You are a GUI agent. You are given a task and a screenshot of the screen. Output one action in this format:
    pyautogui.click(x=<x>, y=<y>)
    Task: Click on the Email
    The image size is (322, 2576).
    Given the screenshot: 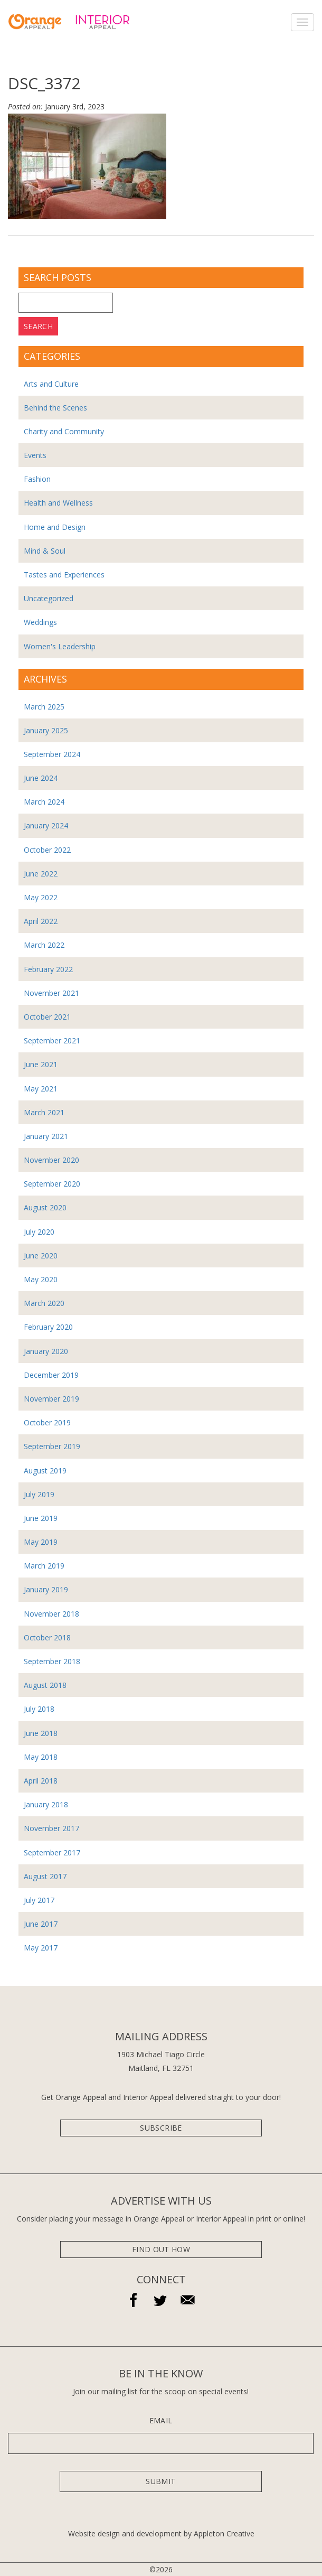 What is the action you would take?
    pyautogui.click(x=161, y=2420)
    